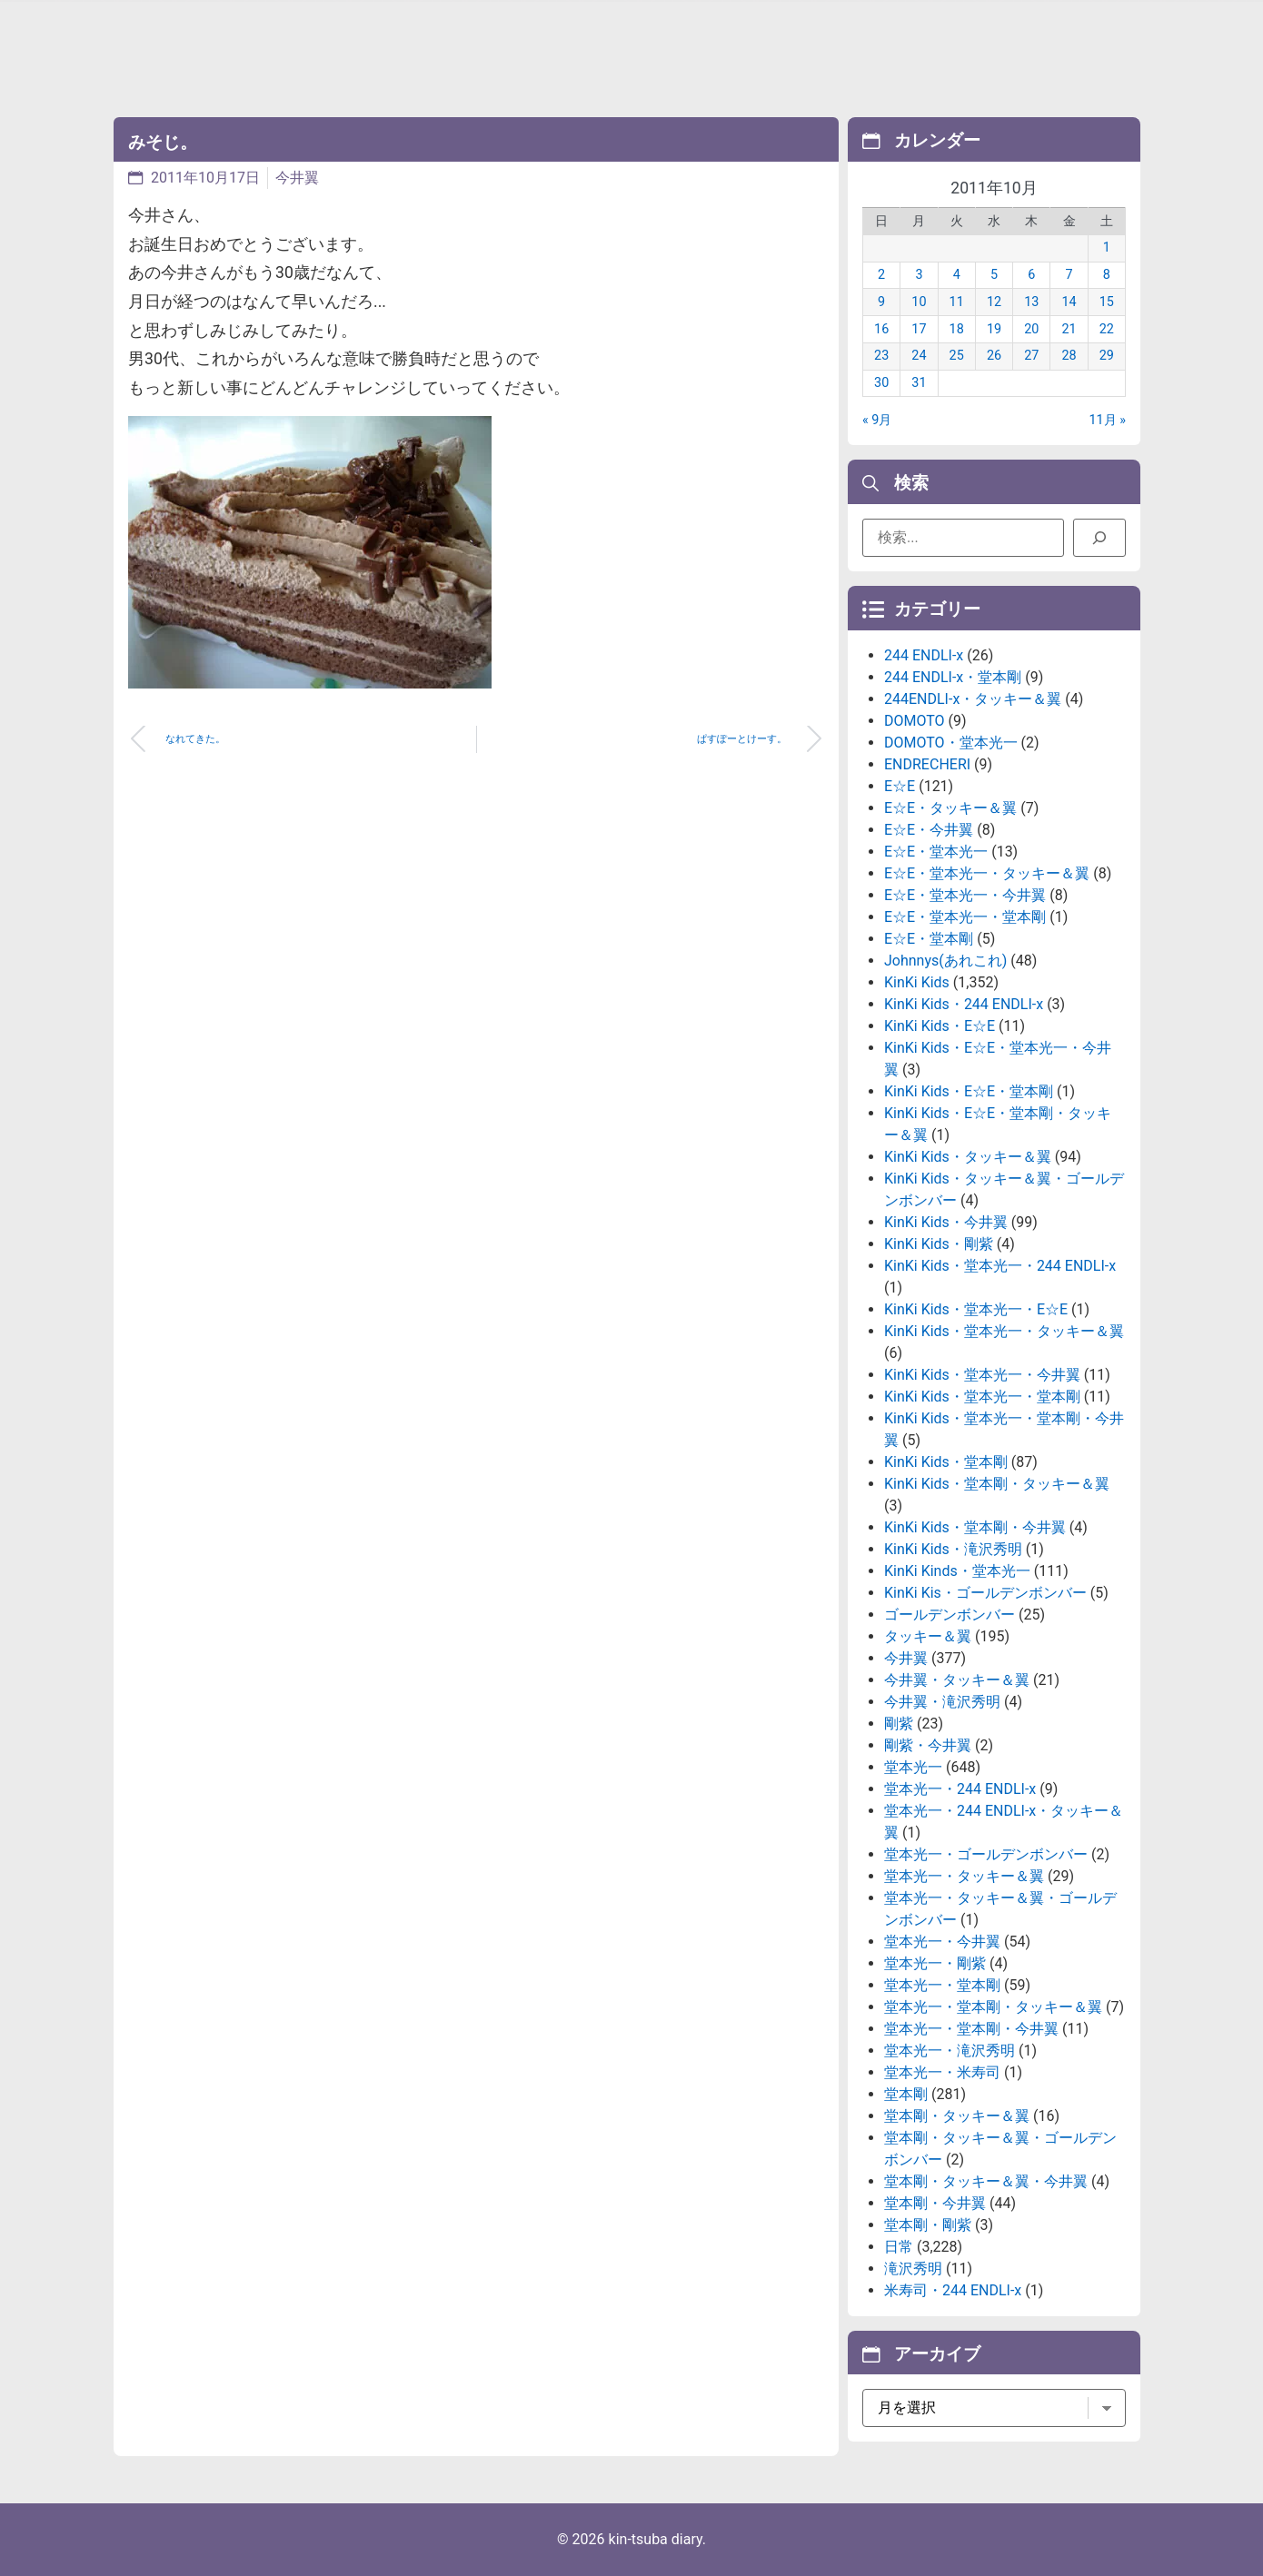 This screenshot has height=2576, width=1263. I want to click on E☆E・堂本光一・タッキー＆翼, so click(986, 873).